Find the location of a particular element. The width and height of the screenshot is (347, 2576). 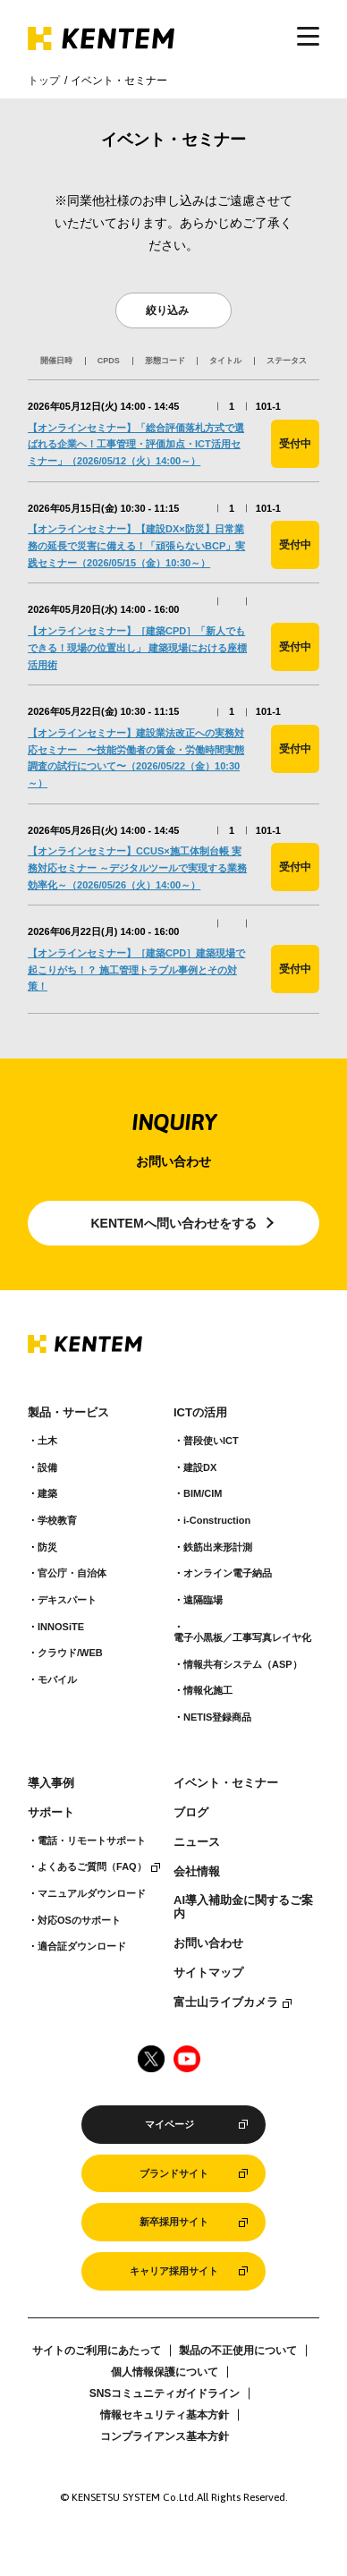

遠隔臨場 is located at coordinates (203, 1599).